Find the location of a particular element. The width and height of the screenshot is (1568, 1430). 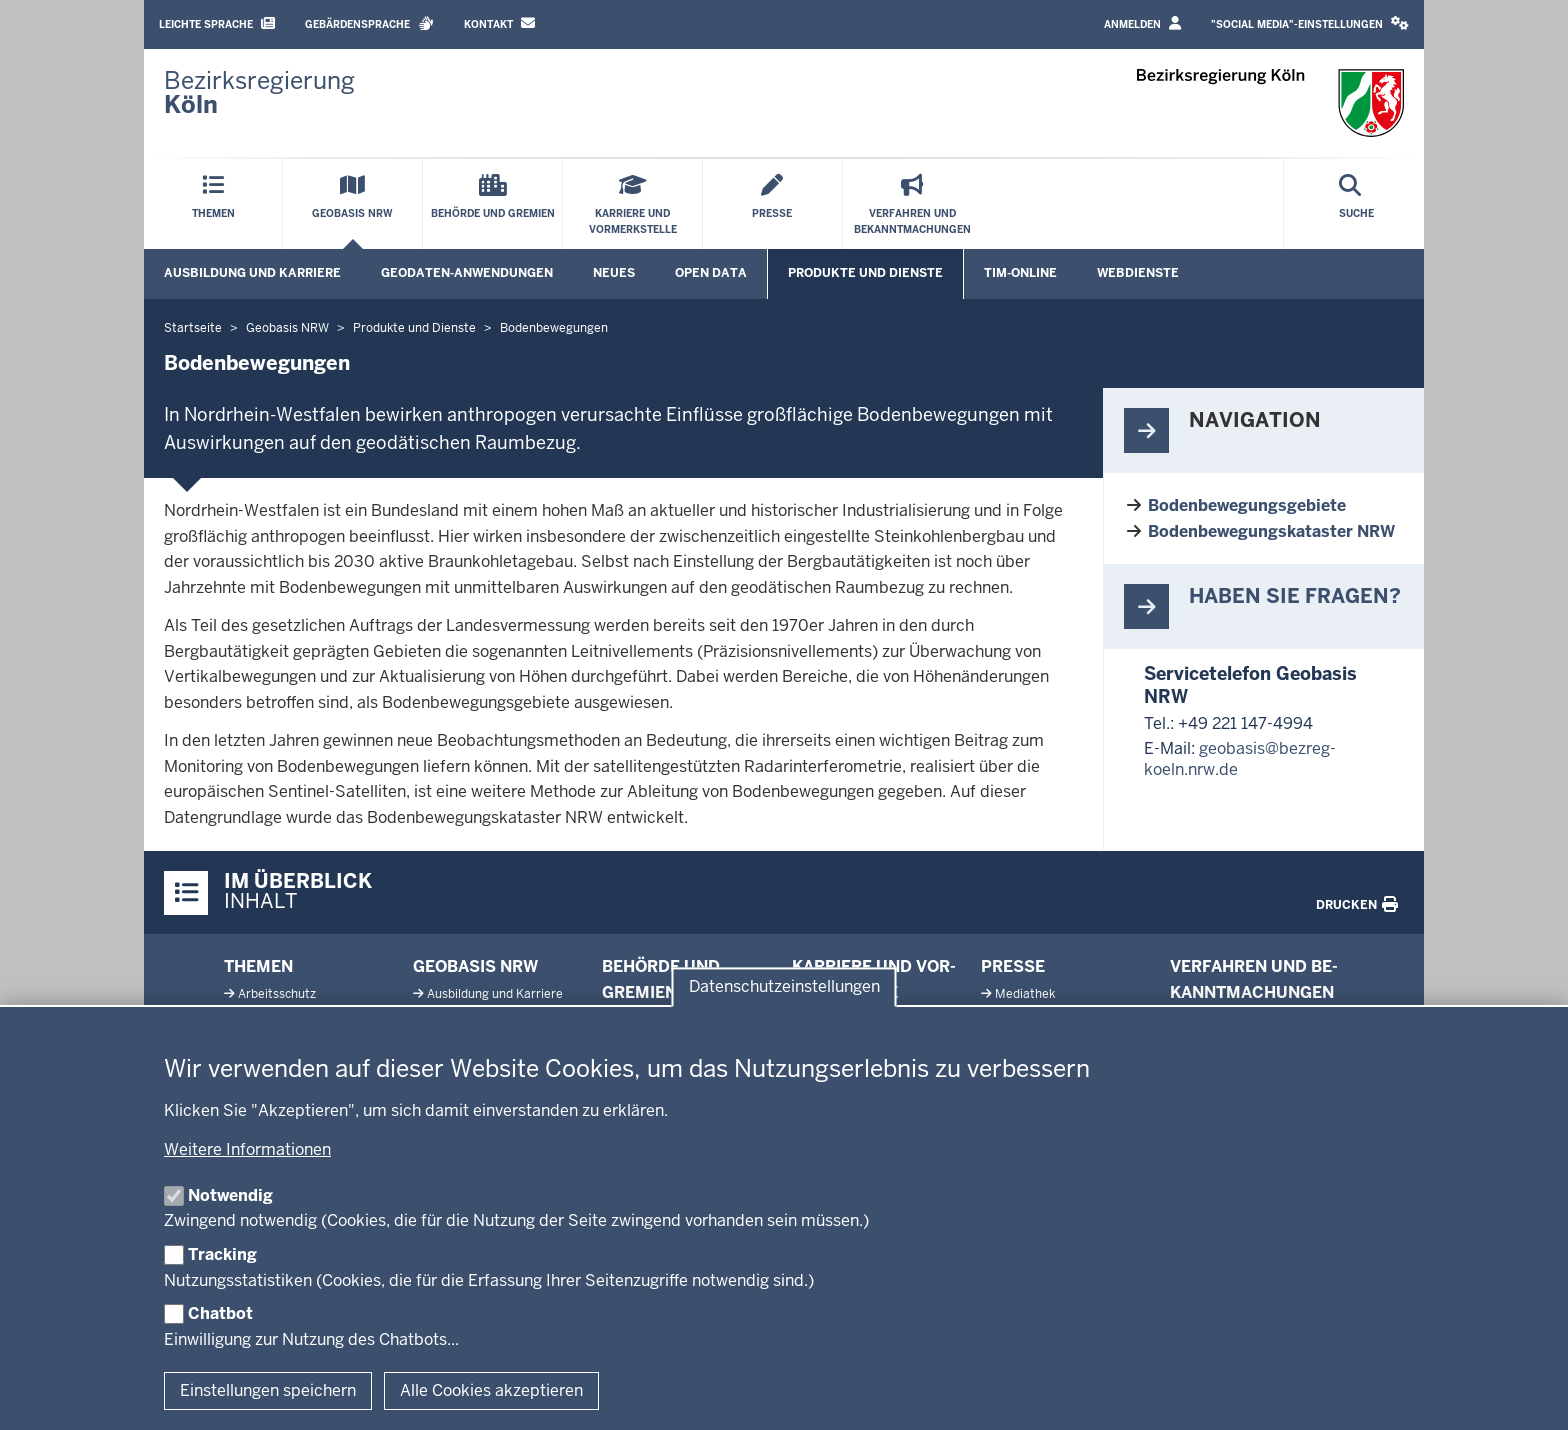

Alle Cookies akzeptieren is located at coordinates (491, 1390).